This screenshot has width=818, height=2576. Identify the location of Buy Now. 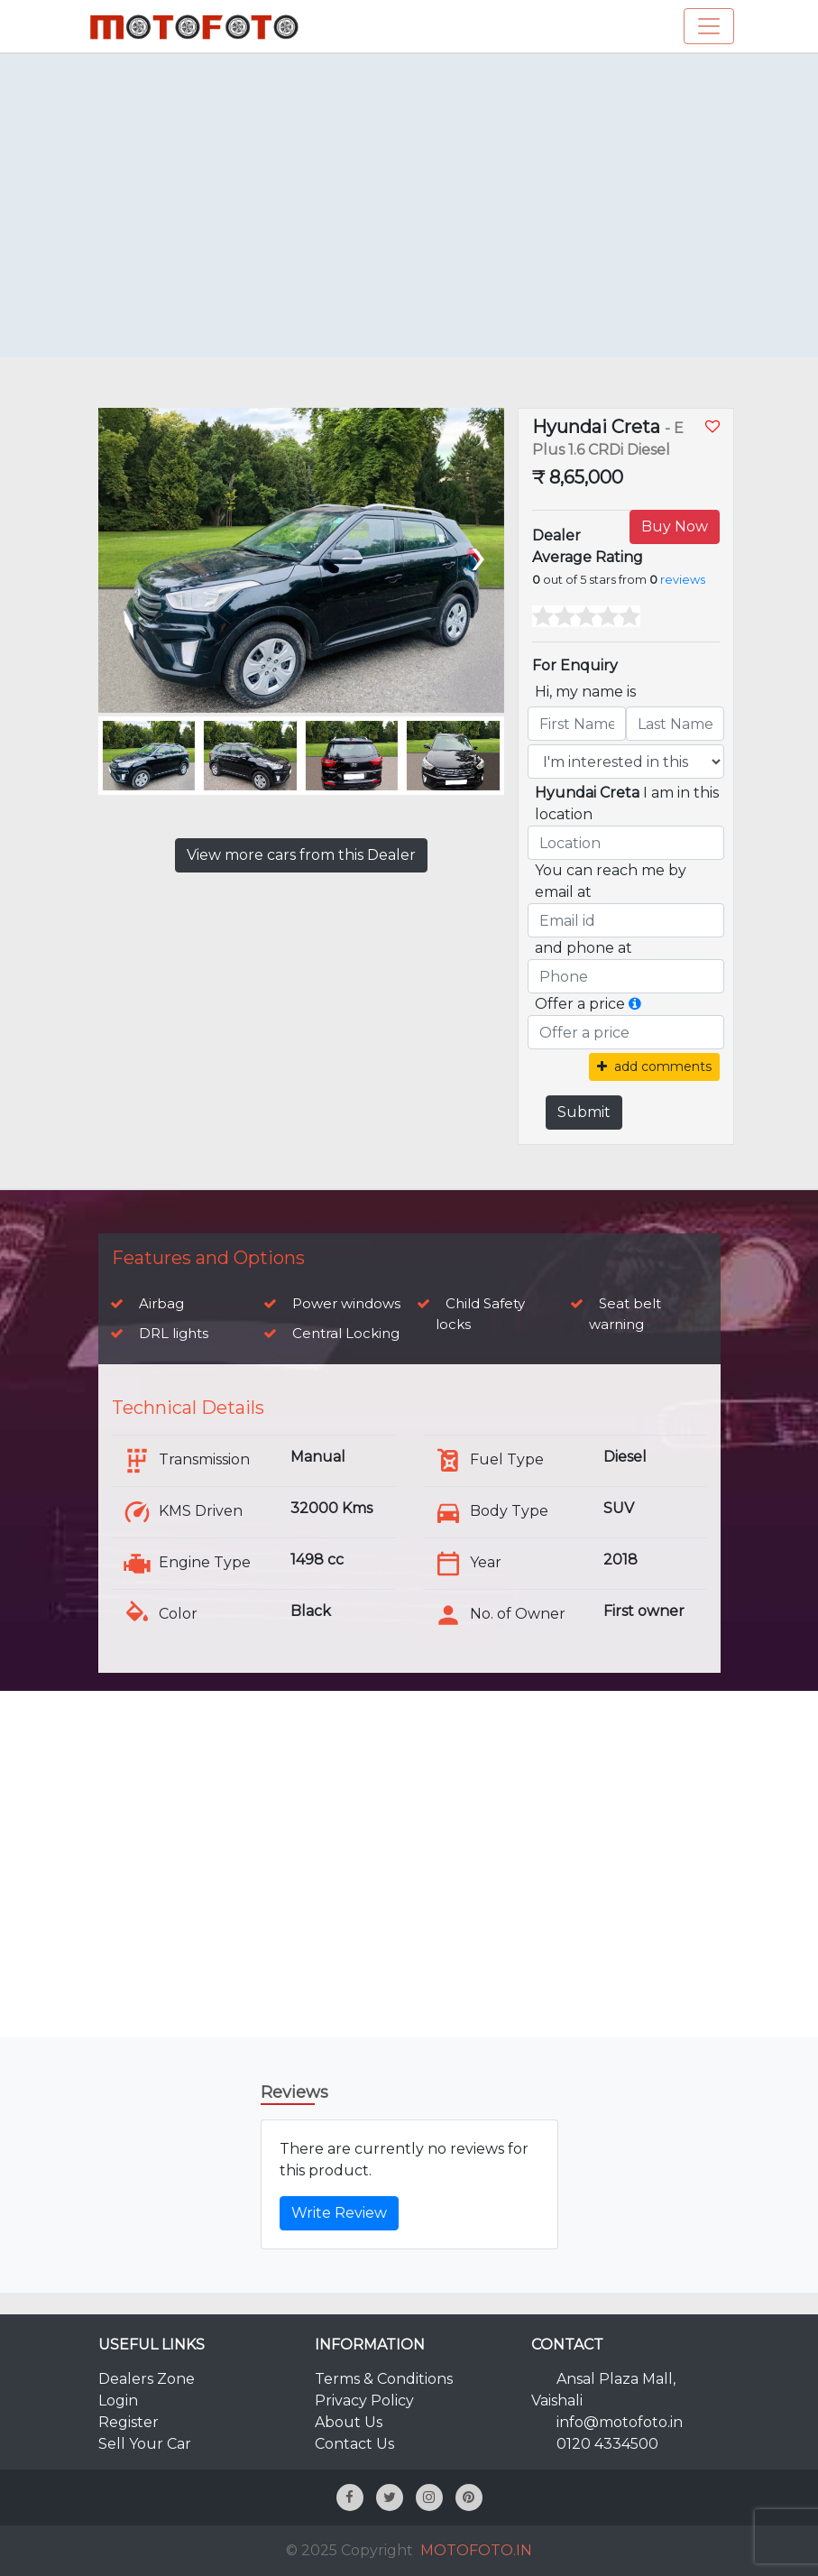
(674, 526).